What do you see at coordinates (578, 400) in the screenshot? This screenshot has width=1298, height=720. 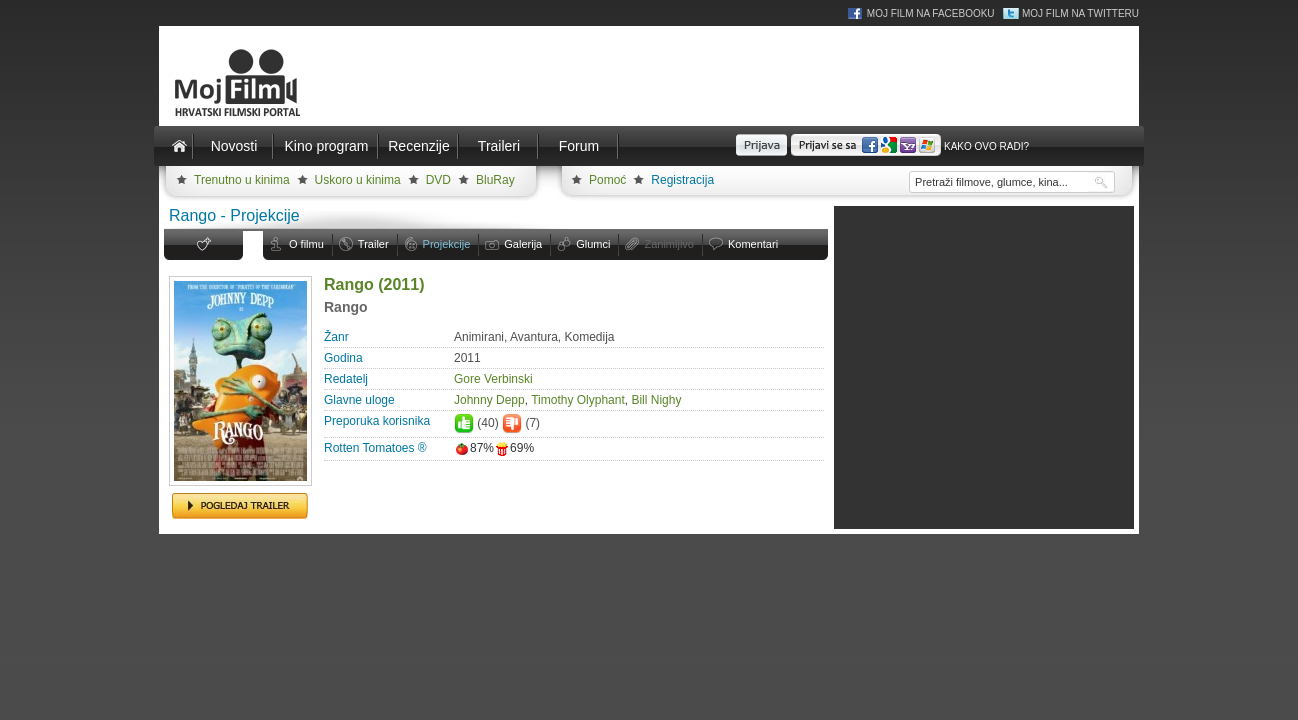 I see `Timothy Olyphant` at bounding box center [578, 400].